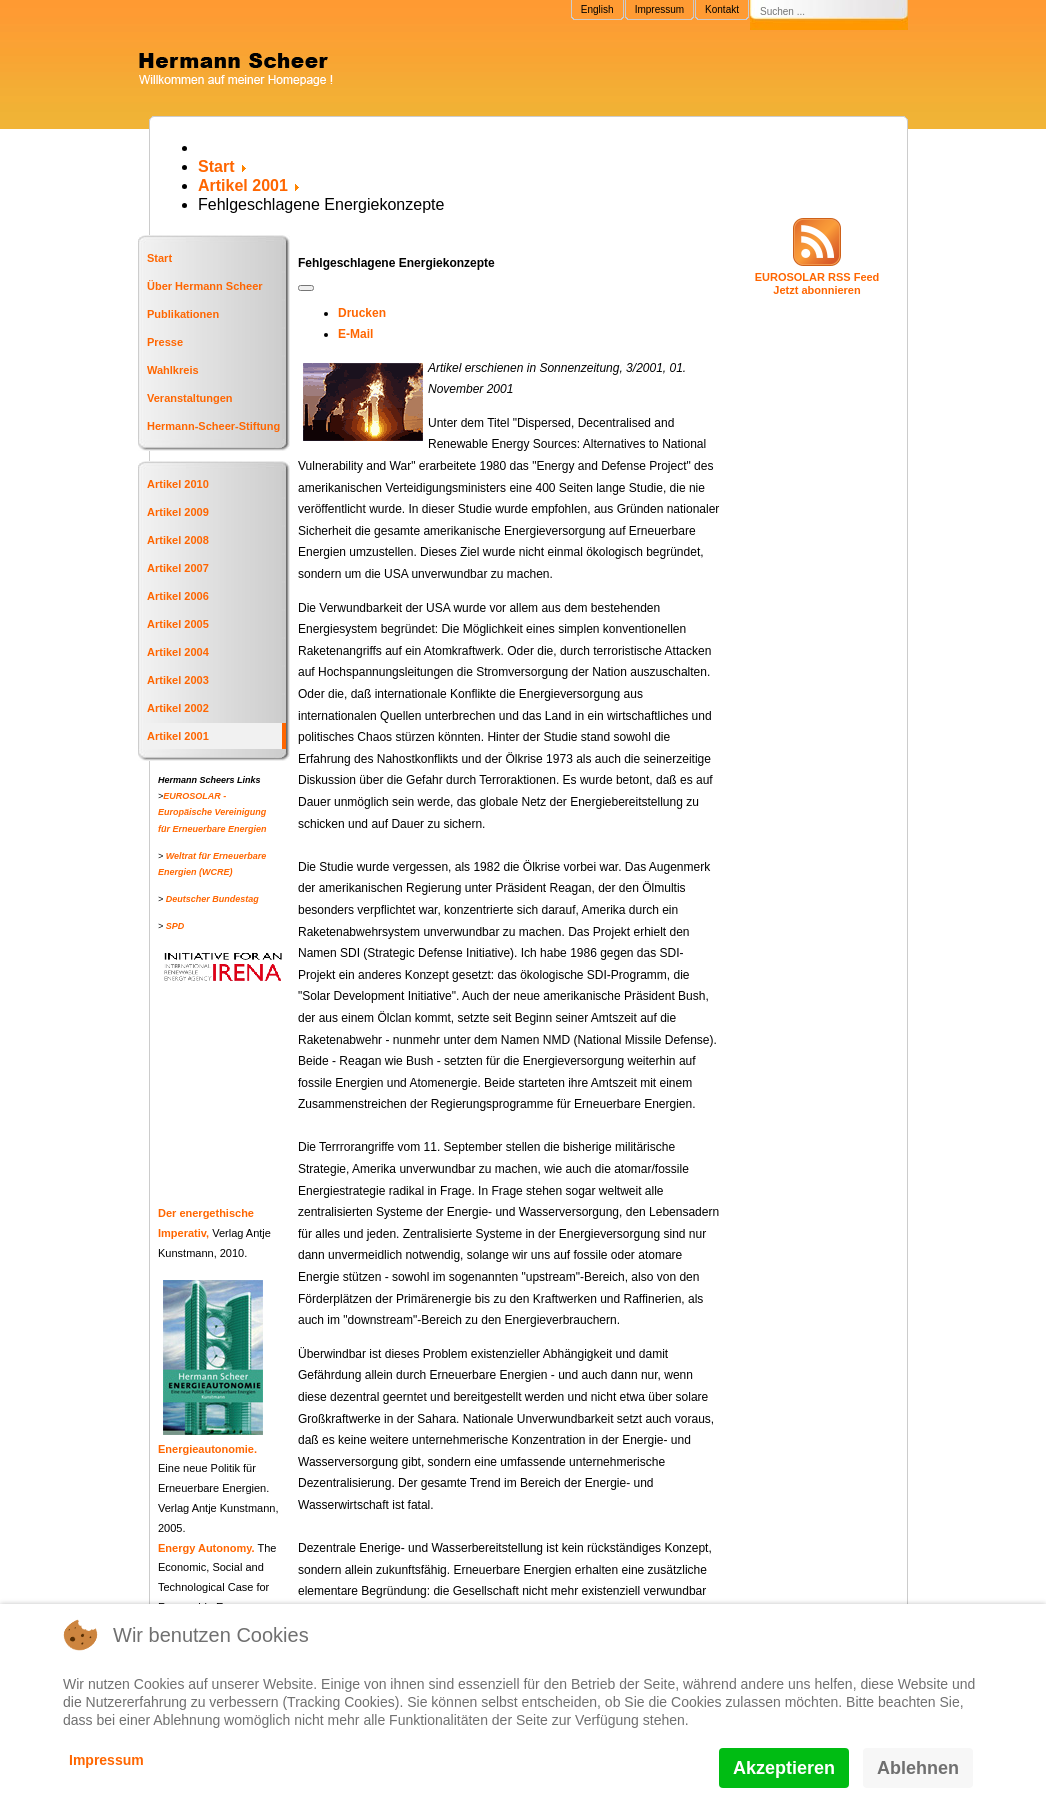  I want to click on Drucken, so click(362, 313).